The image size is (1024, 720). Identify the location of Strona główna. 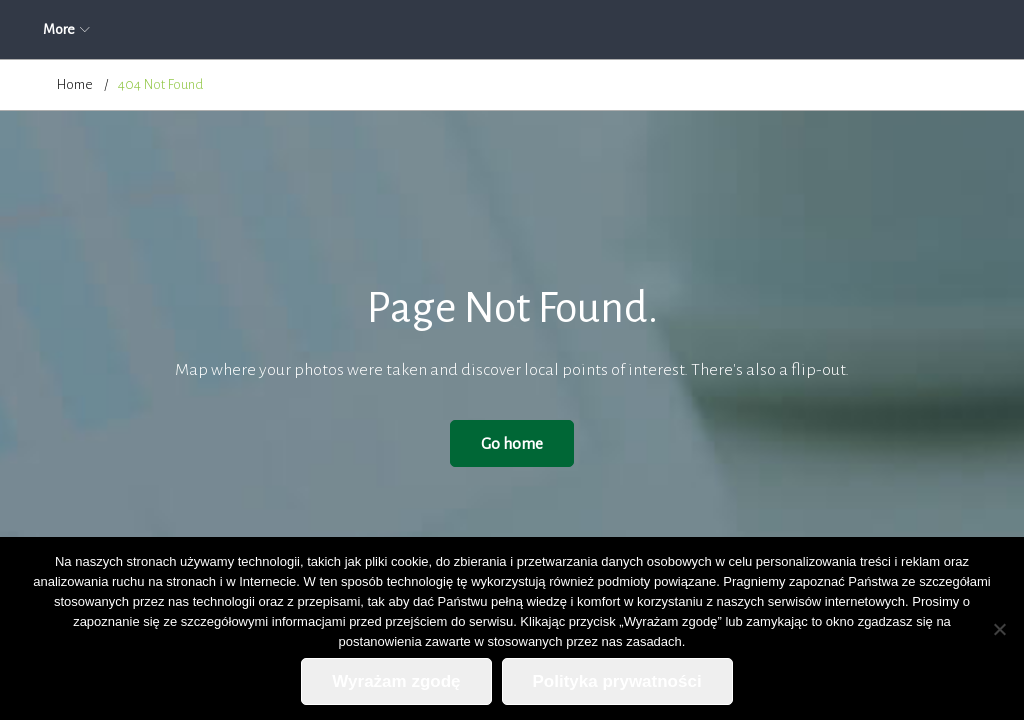
(98, 29).